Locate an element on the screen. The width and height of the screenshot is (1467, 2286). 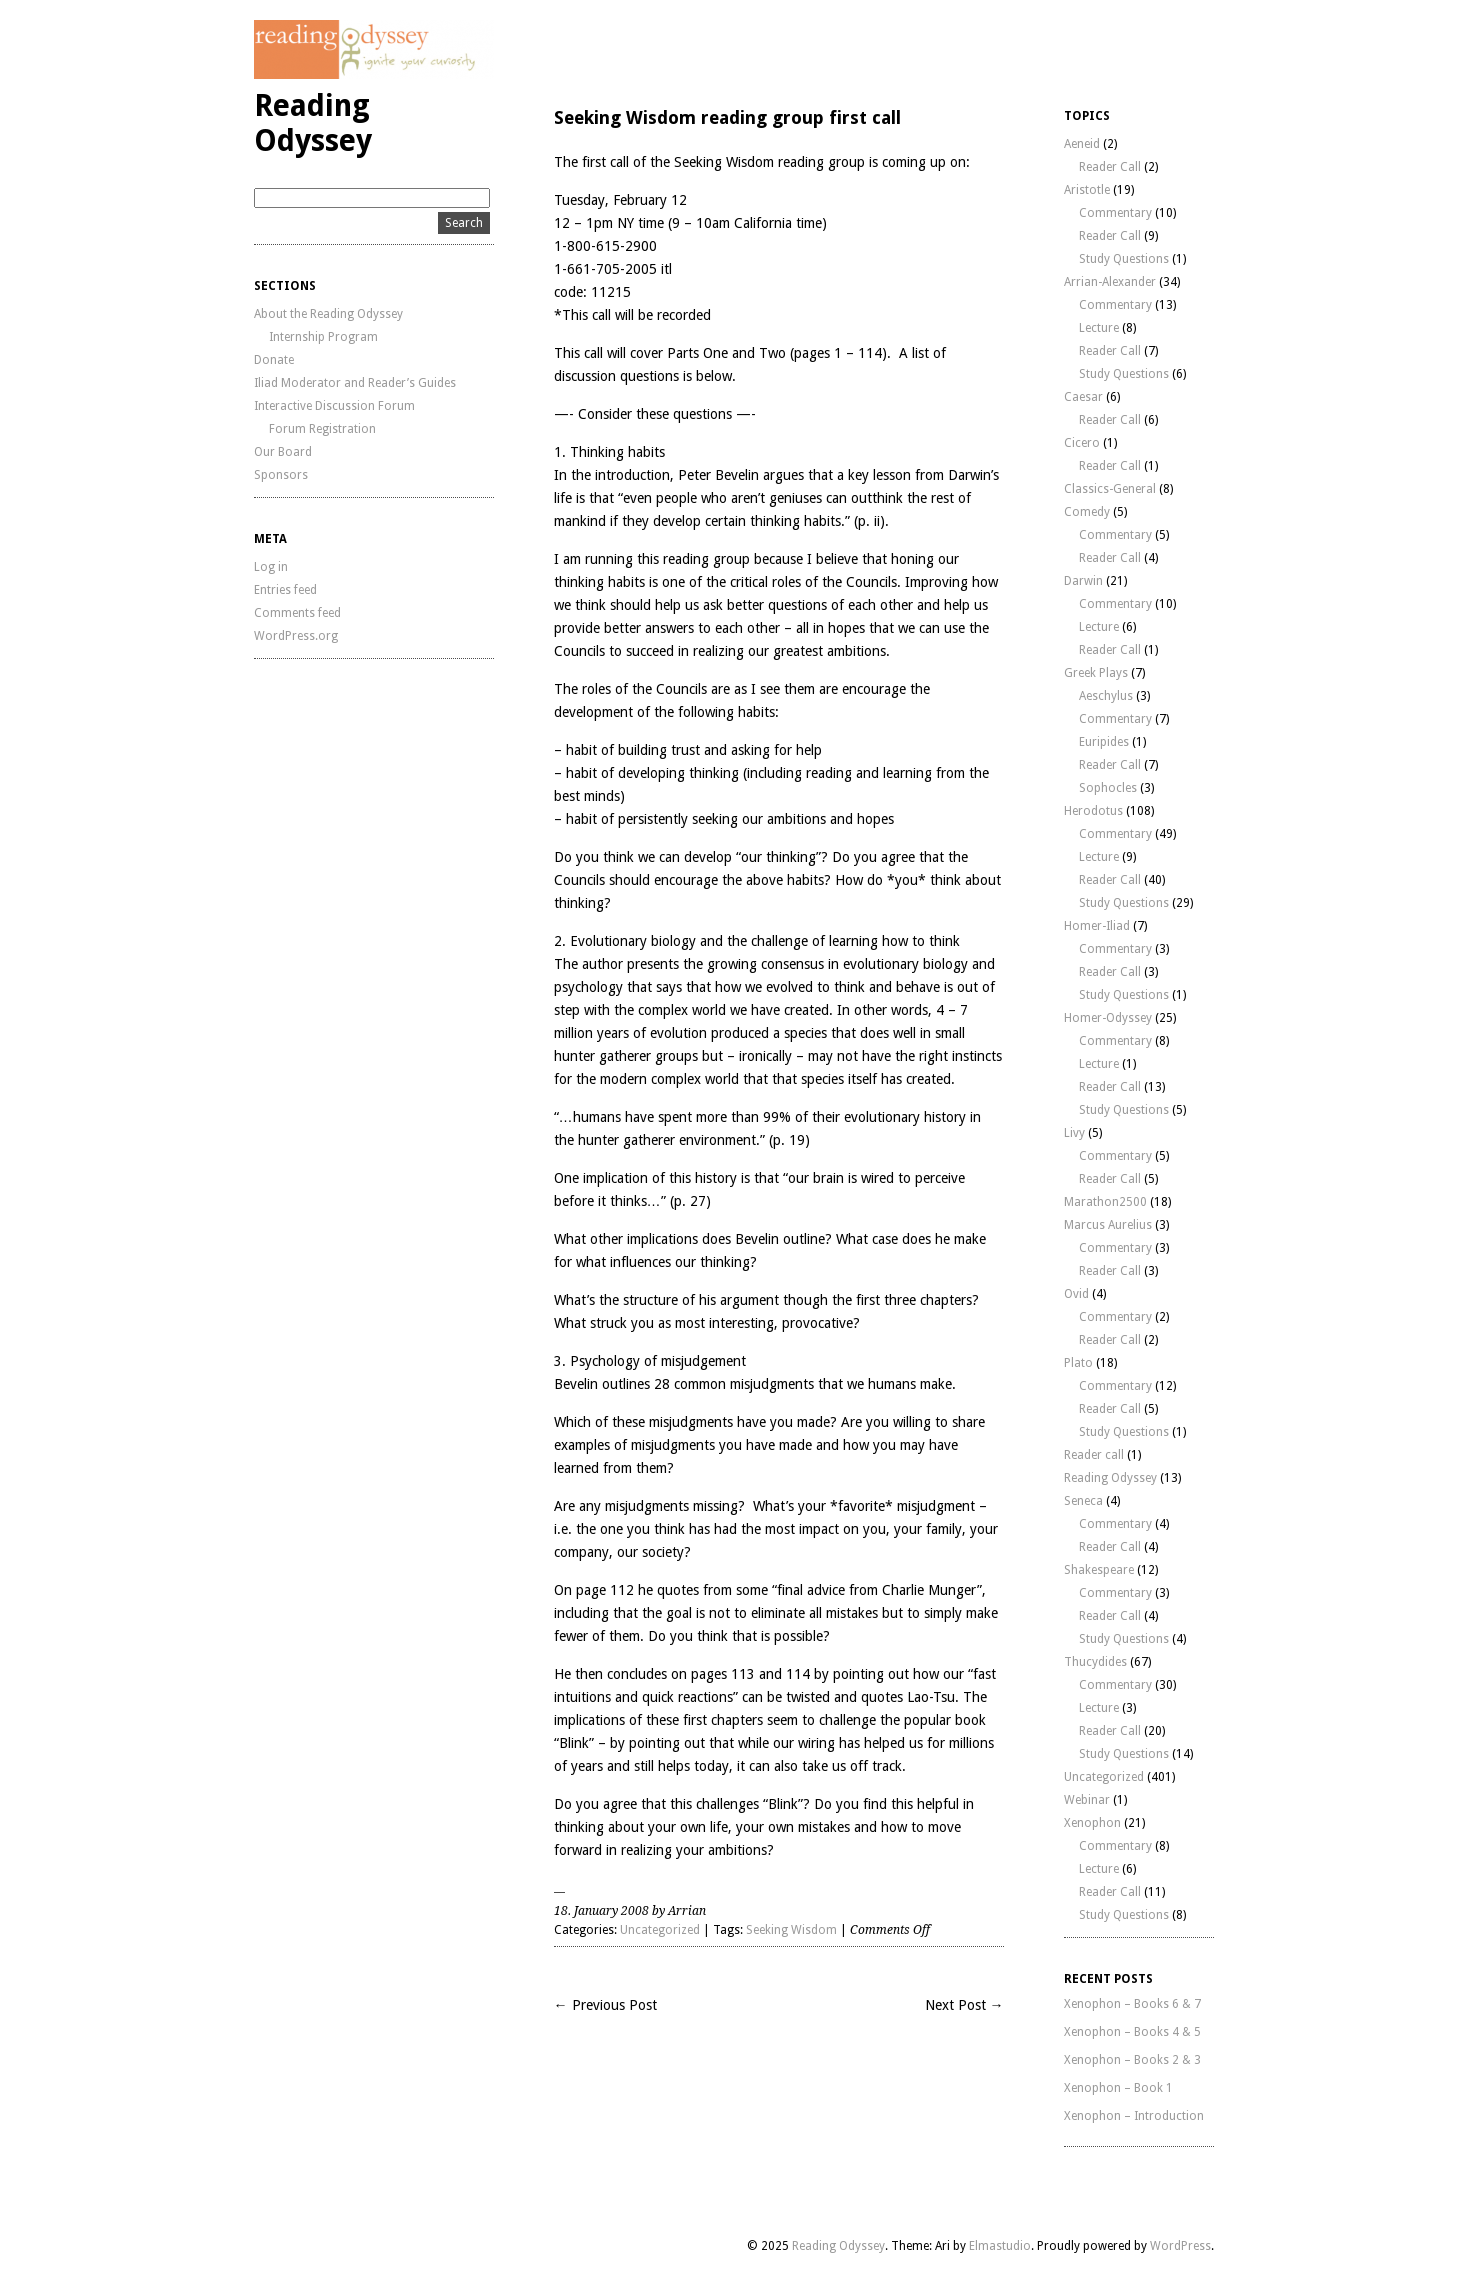
Xenophon – Introduction is located at coordinates (1134, 2116).